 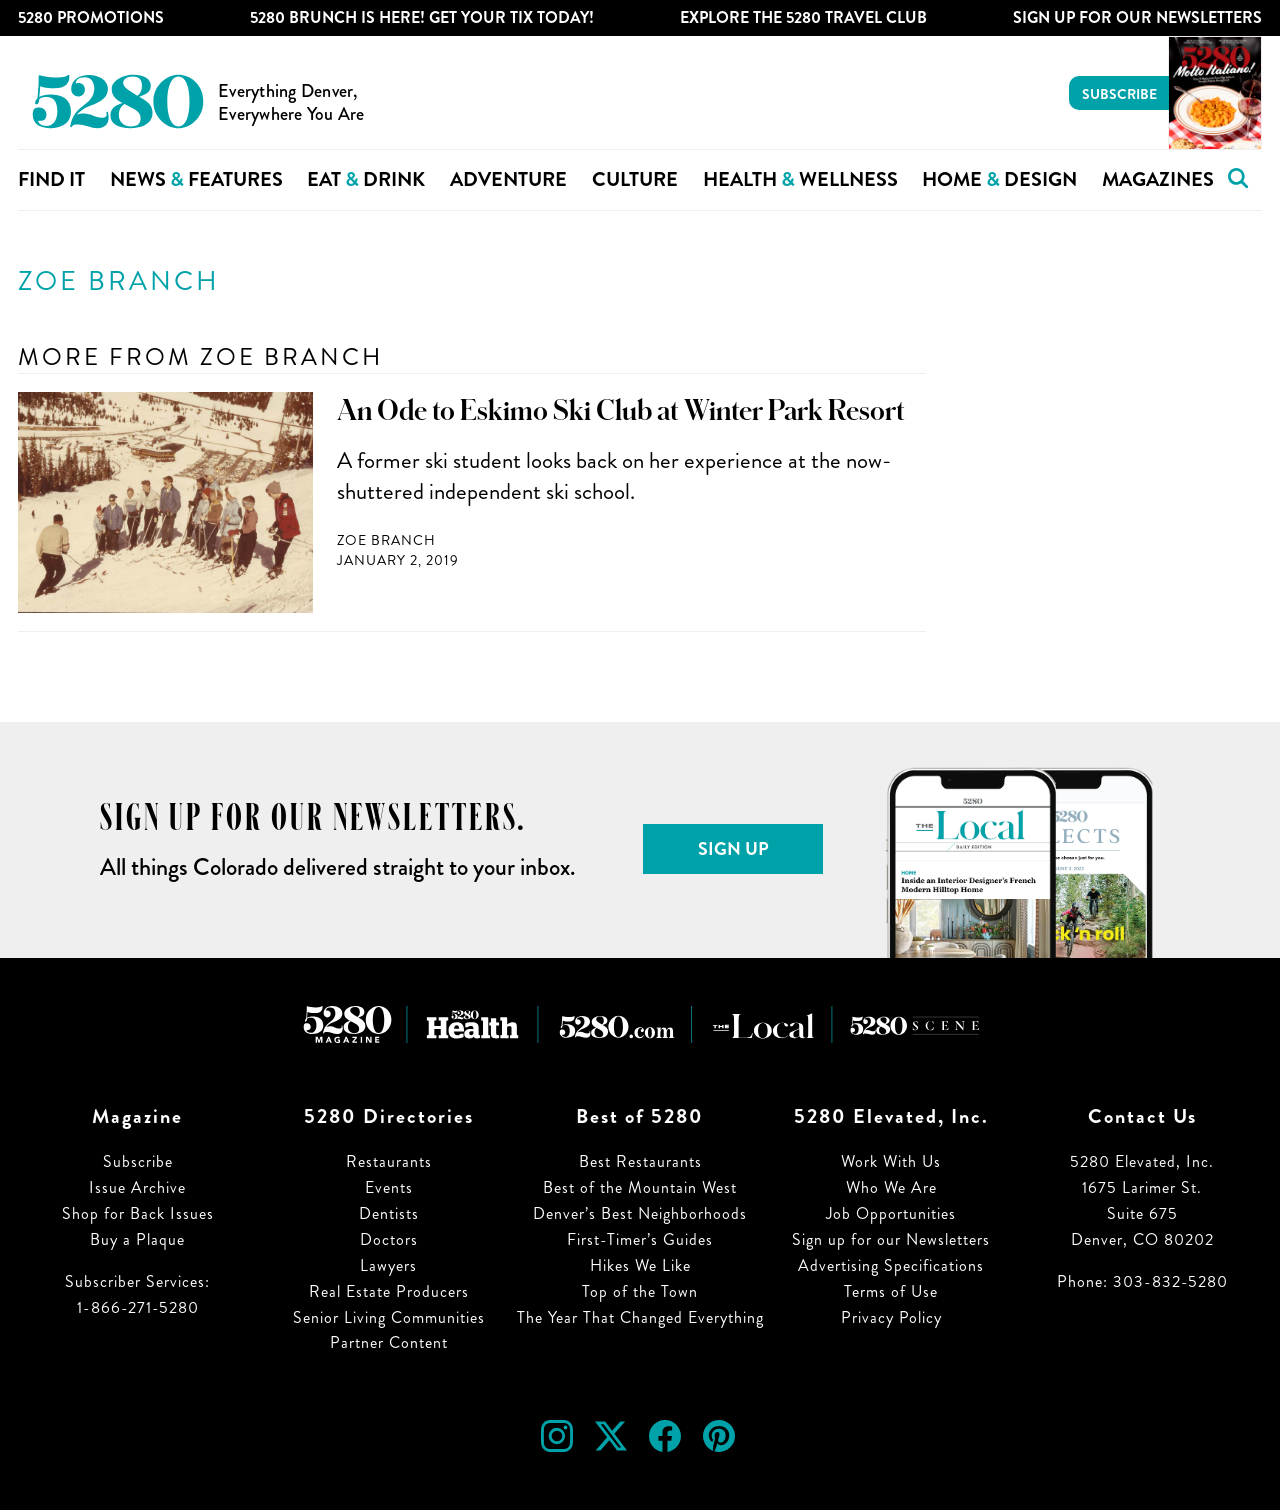 I want to click on Sign up for our Newsletters, so click(x=891, y=1239).